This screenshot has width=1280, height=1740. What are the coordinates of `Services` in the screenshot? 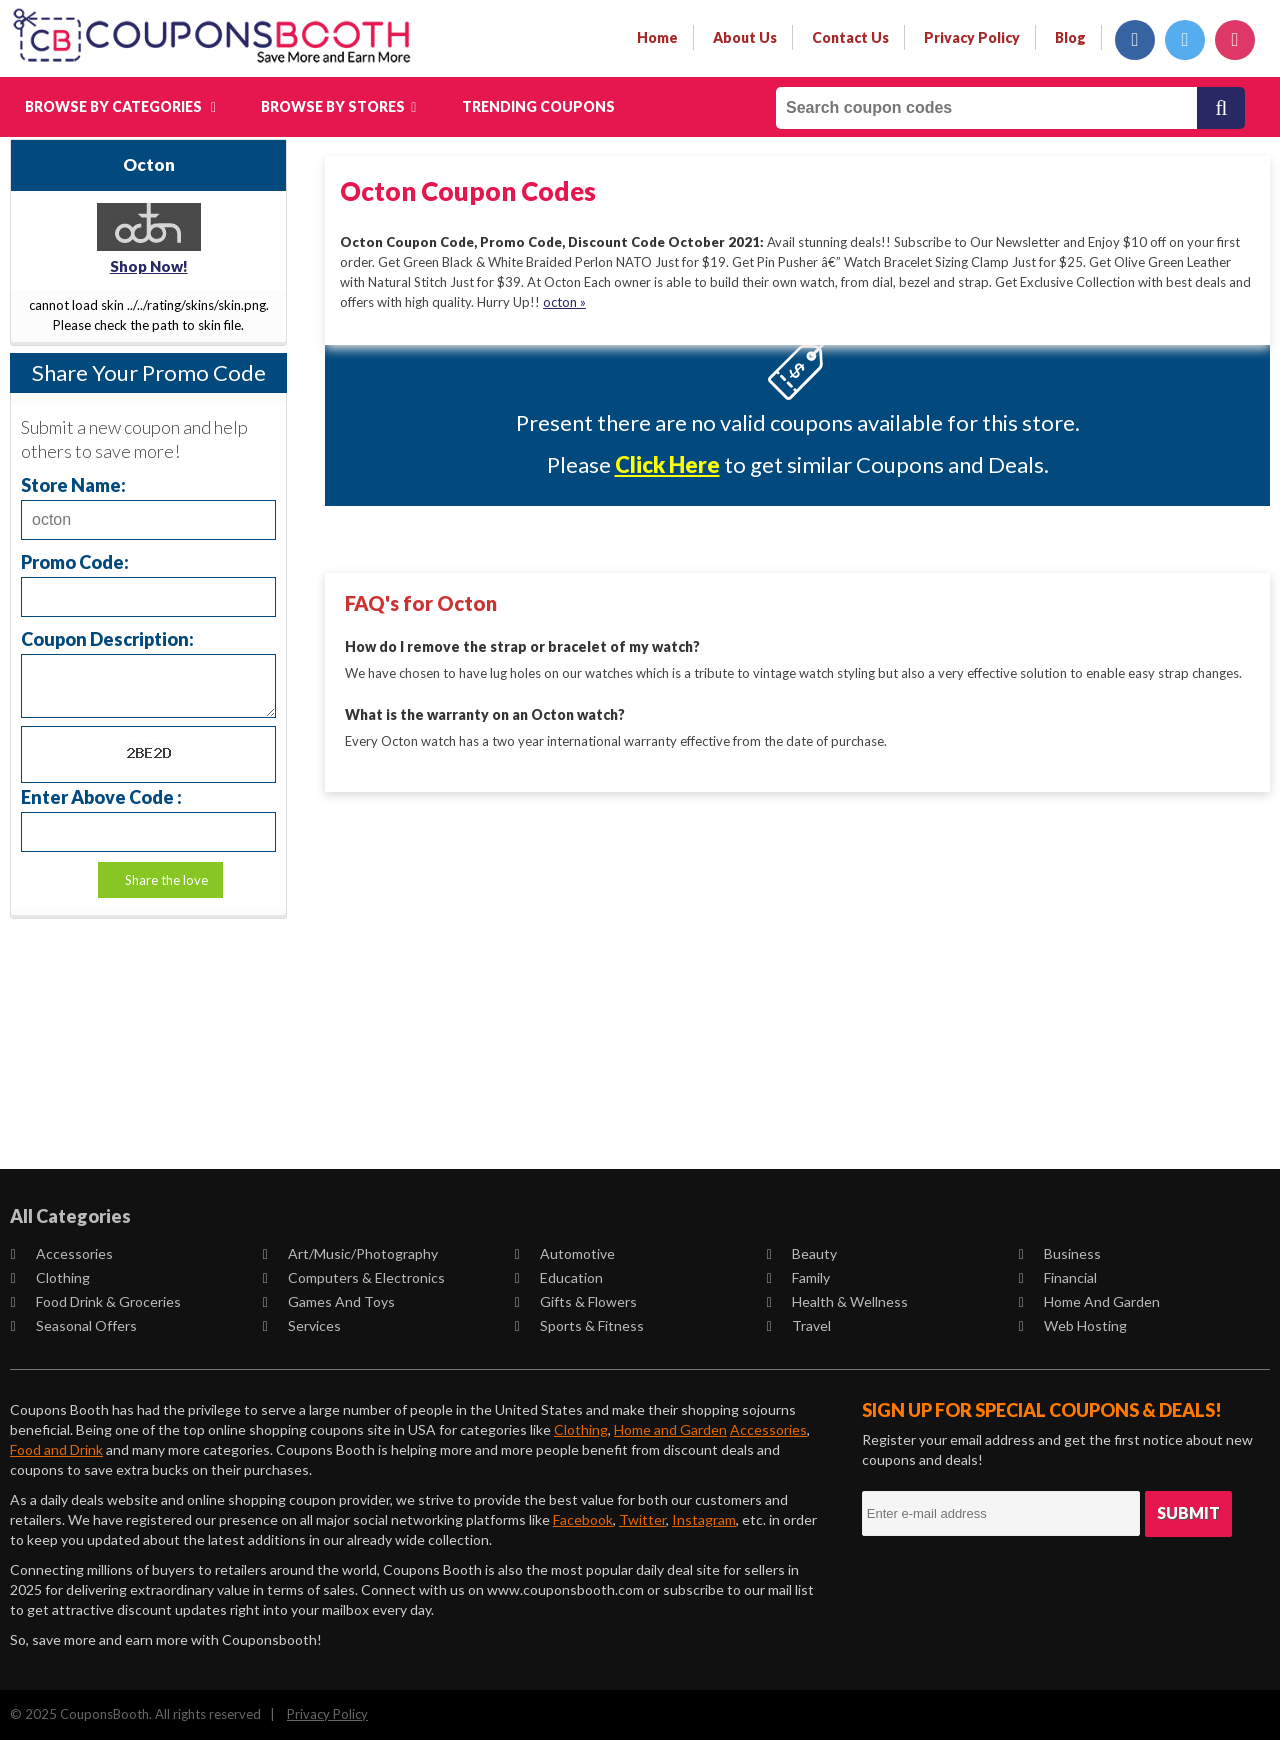 It's located at (302, 1325).